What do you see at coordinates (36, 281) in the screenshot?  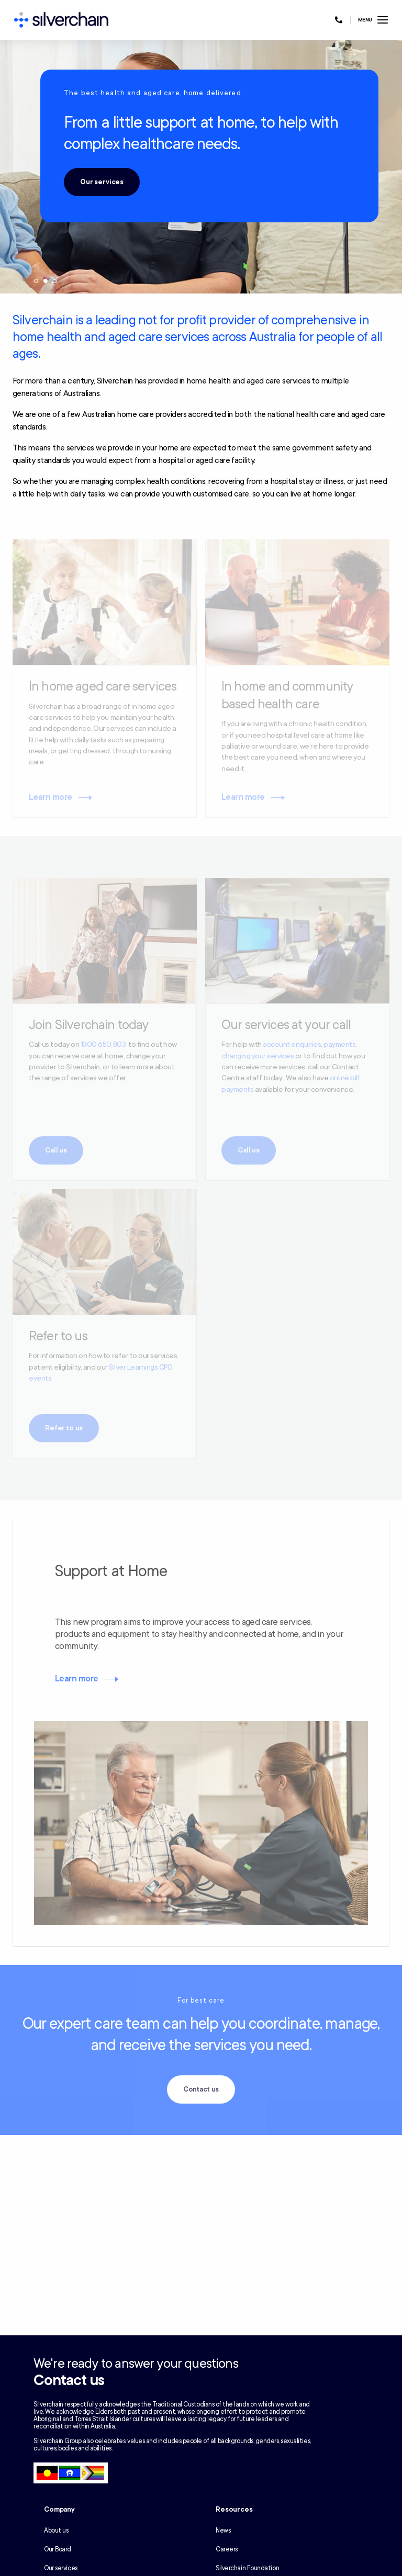 I see `1 [tab]` at bounding box center [36, 281].